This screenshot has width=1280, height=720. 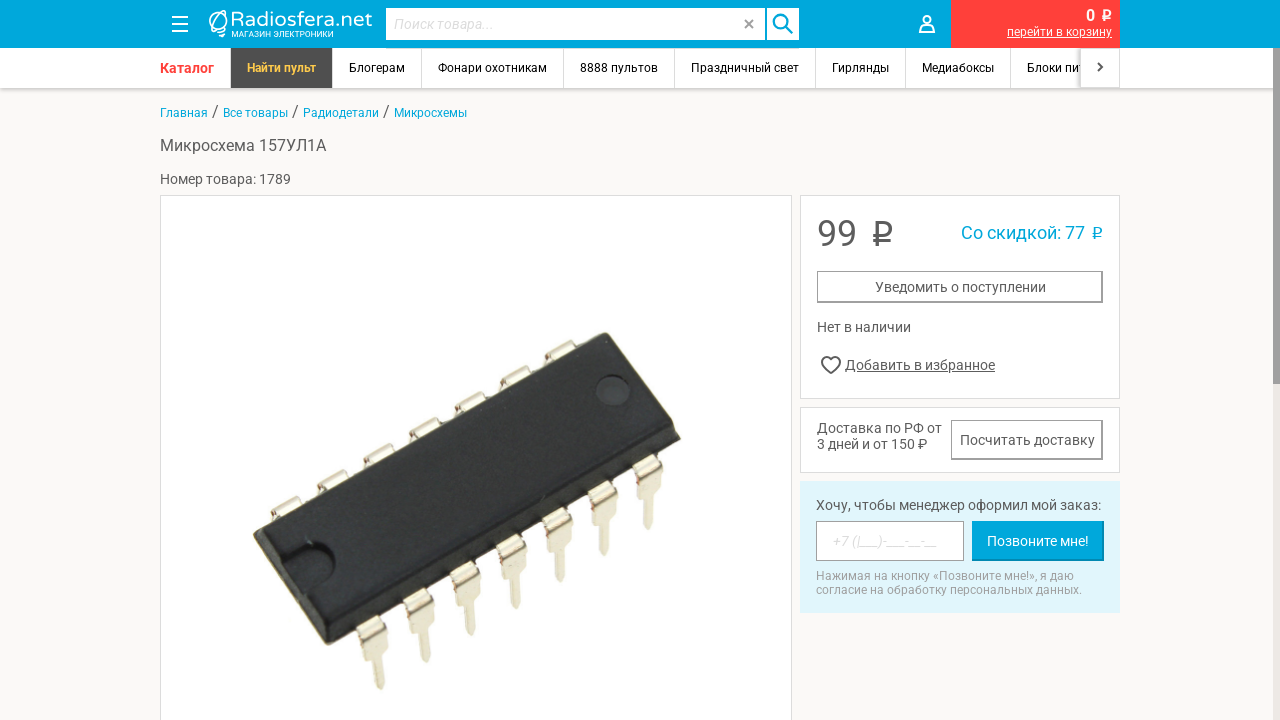 I want to click on Блогерам, so click(x=377, y=68).